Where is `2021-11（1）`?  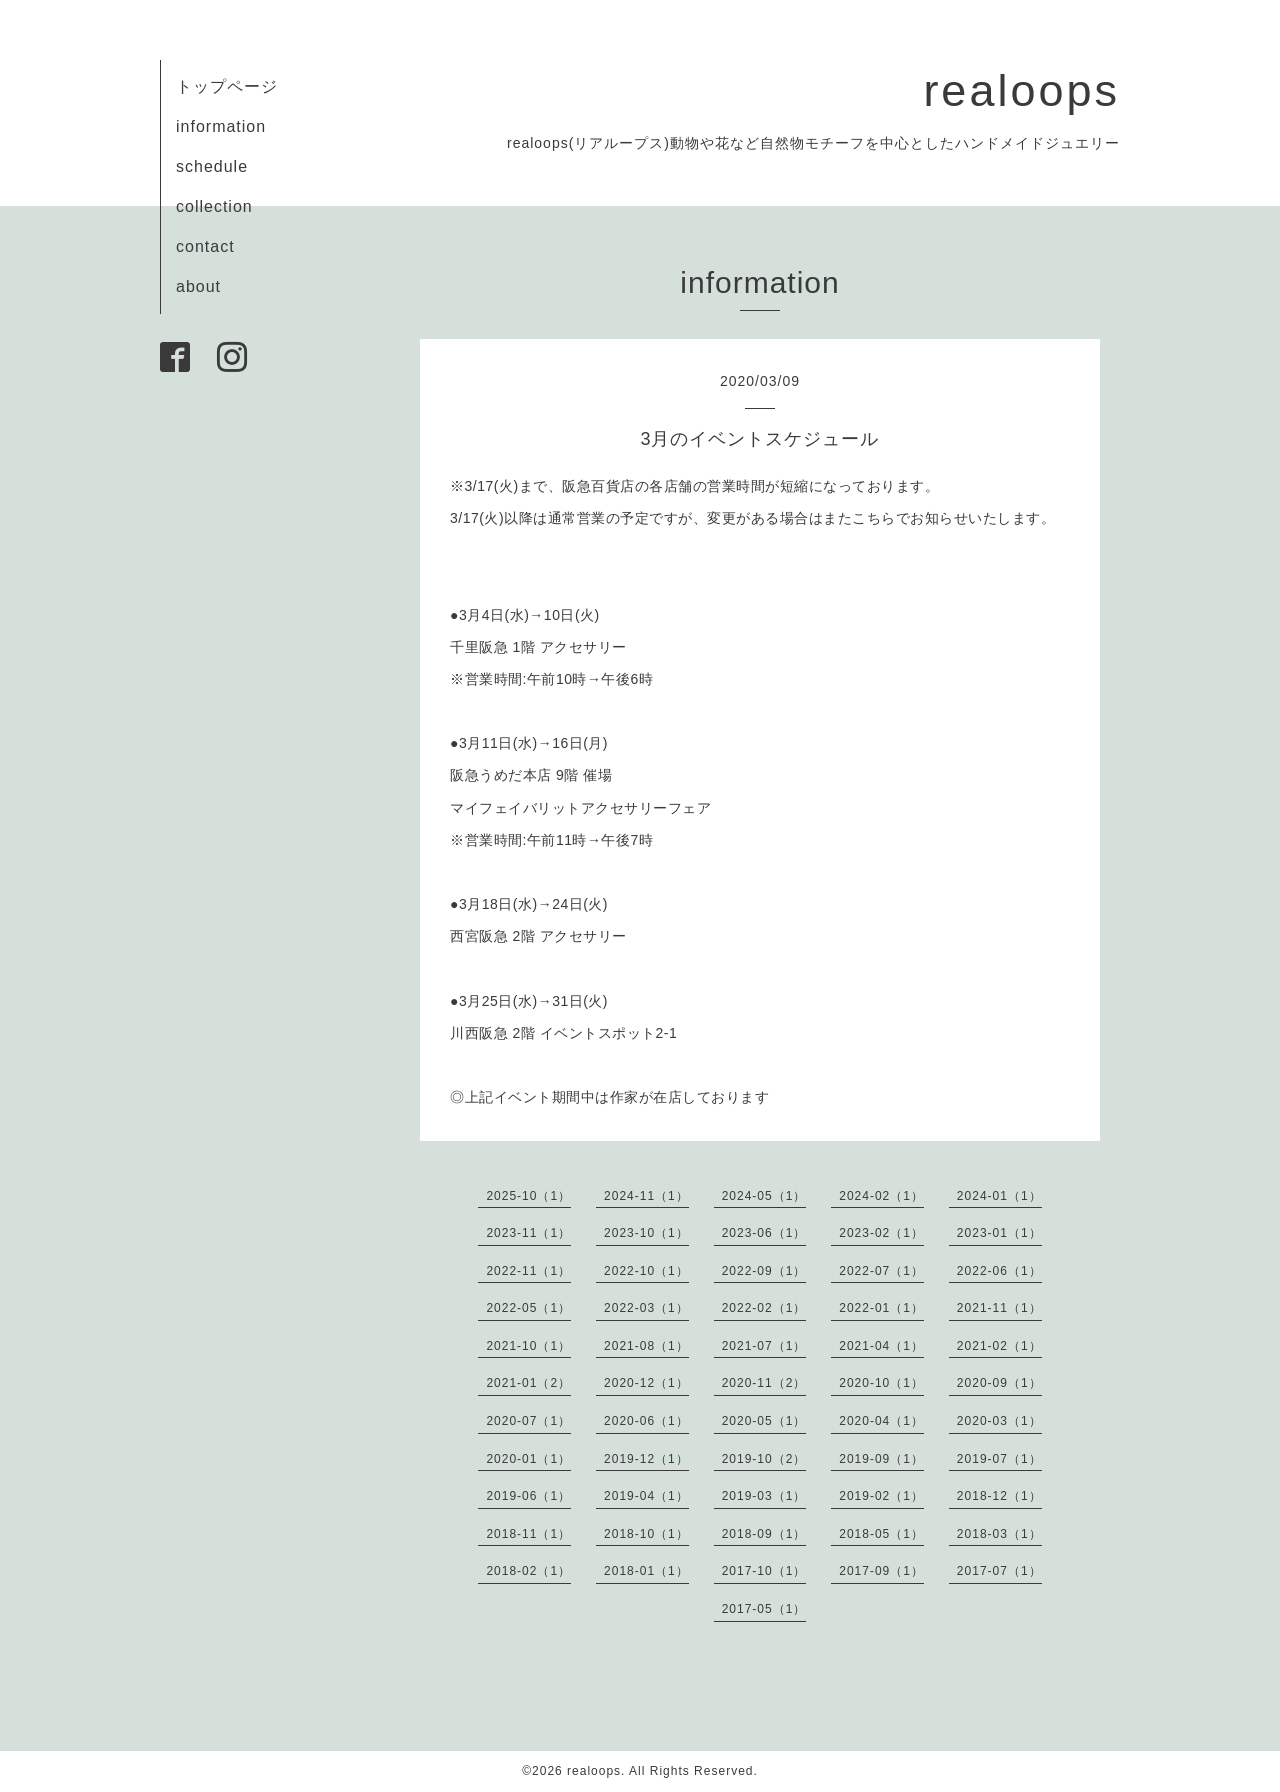
2021-11（1） is located at coordinates (999, 1308).